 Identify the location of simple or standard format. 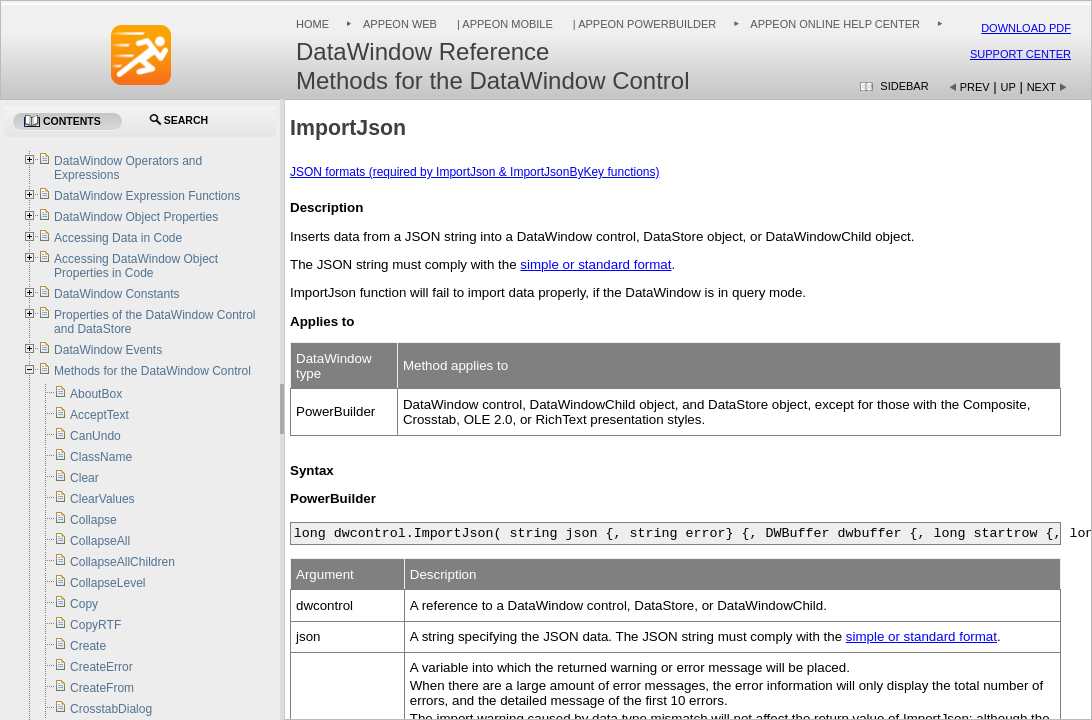
(595, 264).